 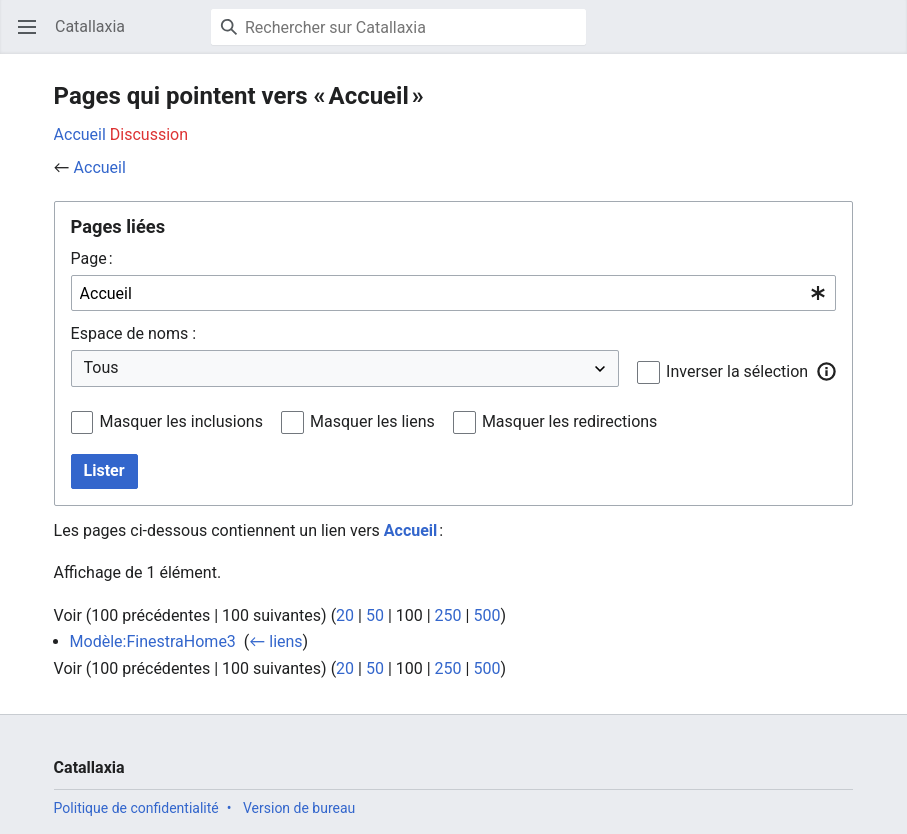 I want to click on Masquer les liens, so click(x=372, y=421).